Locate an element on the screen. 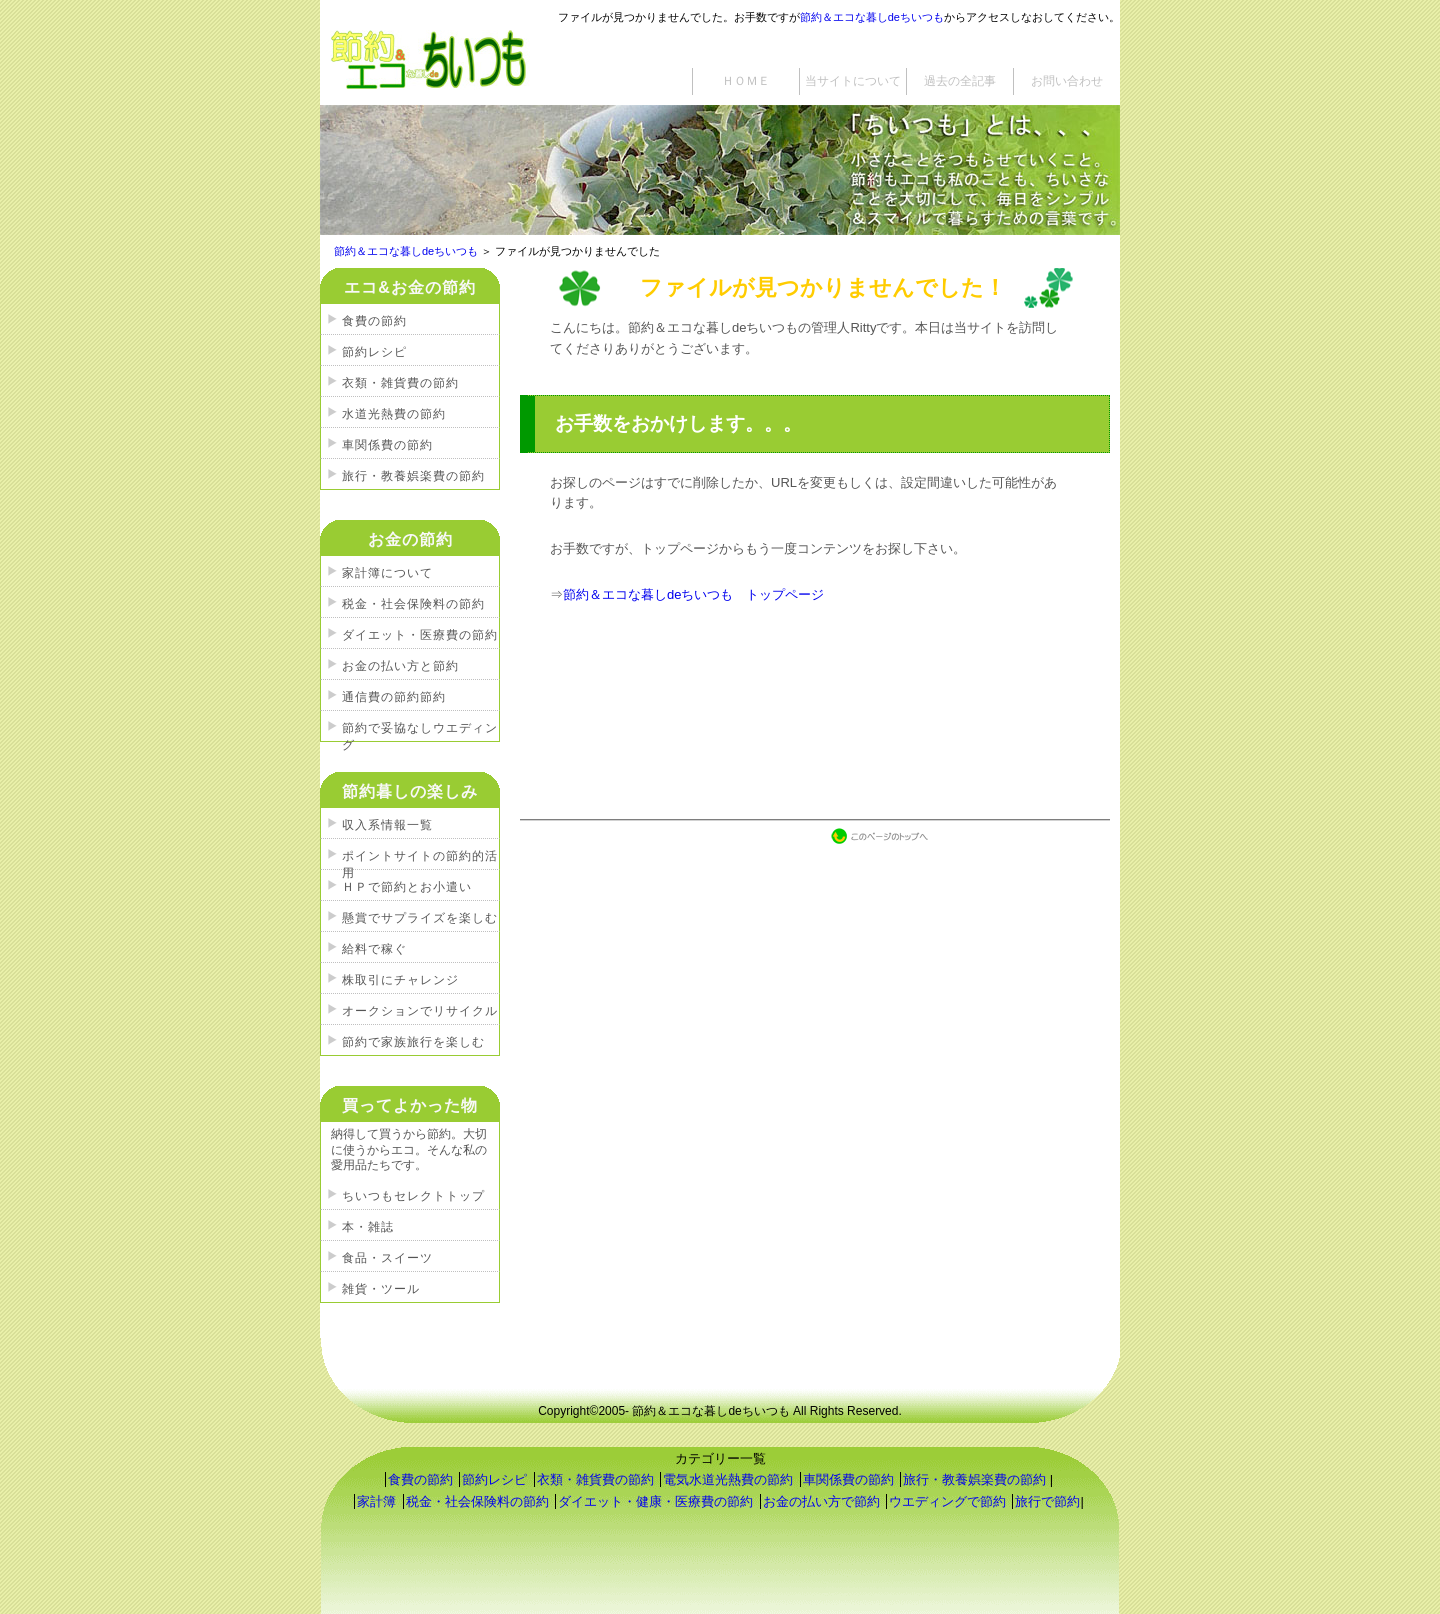 The width and height of the screenshot is (1440, 1614). ウエディングで節約 is located at coordinates (947, 1501).